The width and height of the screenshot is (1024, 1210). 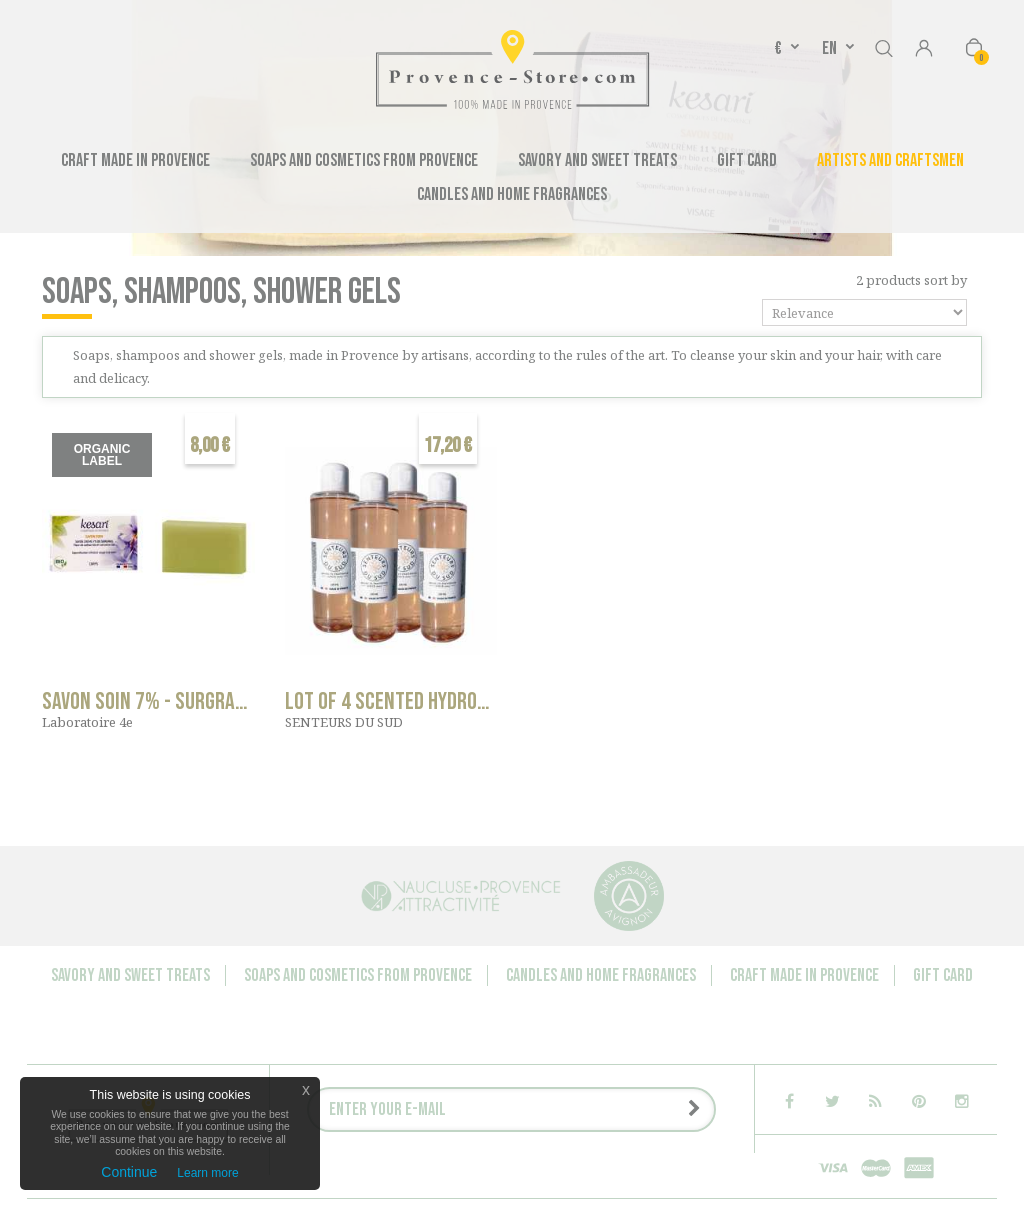 What do you see at coordinates (884, 45) in the screenshot?
I see `Search` at bounding box center [884, 45].